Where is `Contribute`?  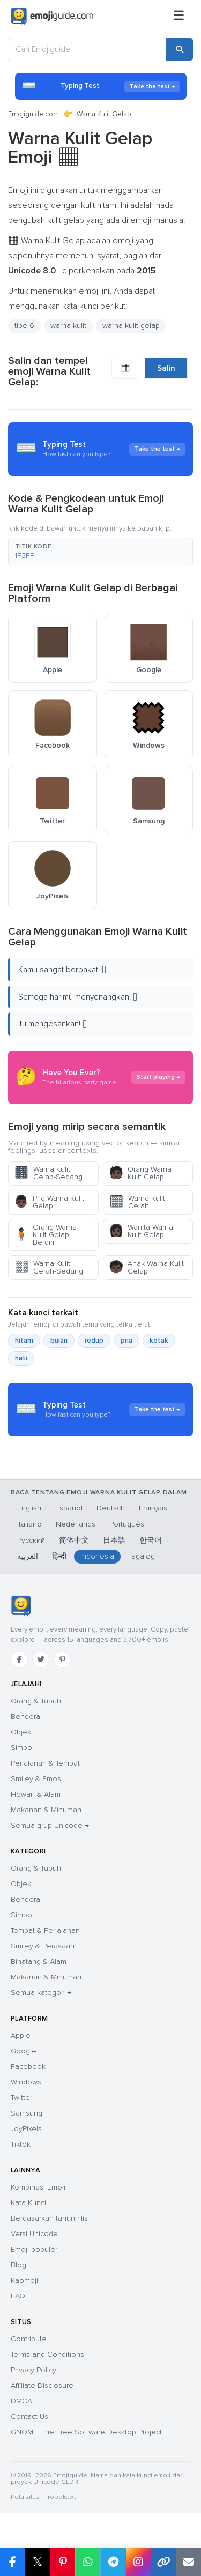
Contribute is located at coordinates (29, 2338).